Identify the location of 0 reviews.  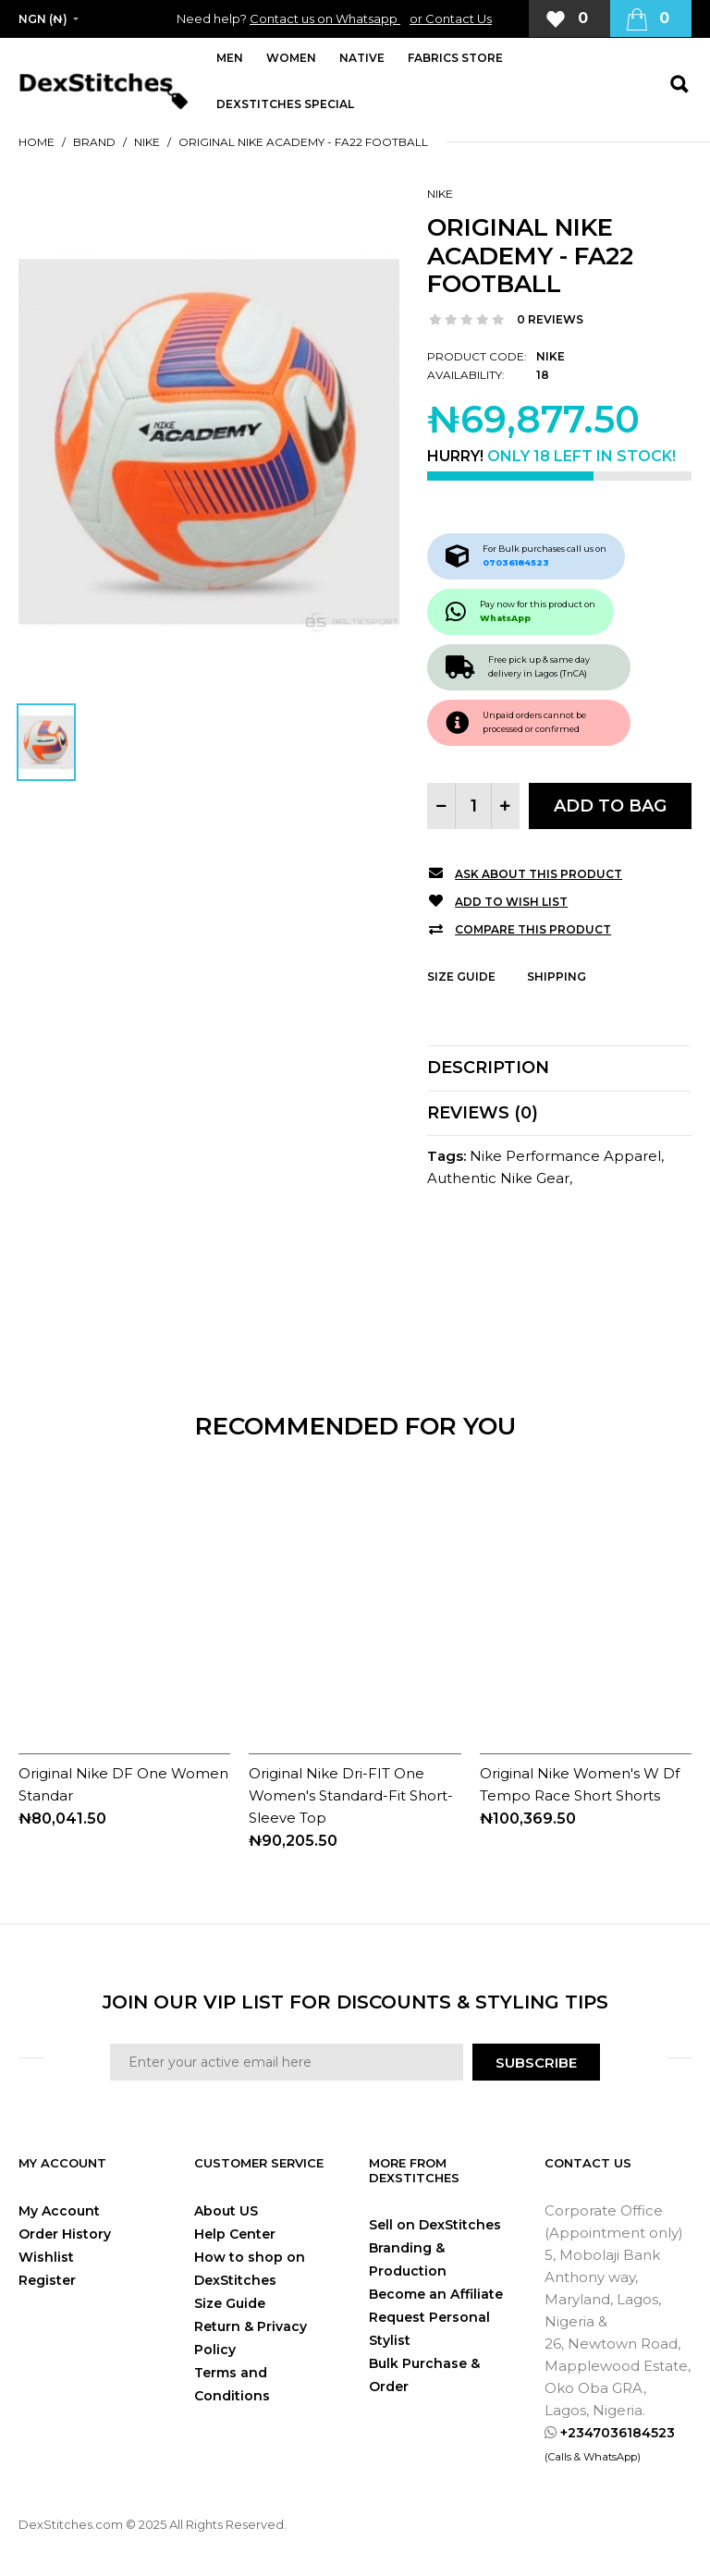
(550, 319).